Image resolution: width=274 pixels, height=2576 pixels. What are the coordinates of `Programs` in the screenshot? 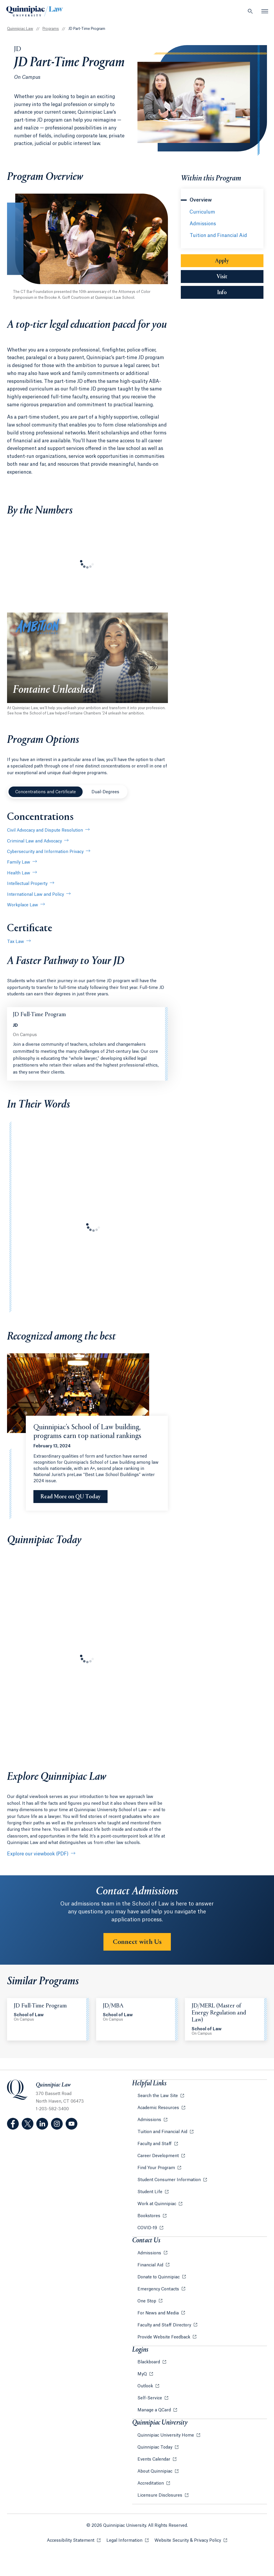 It's located at (50, 28).